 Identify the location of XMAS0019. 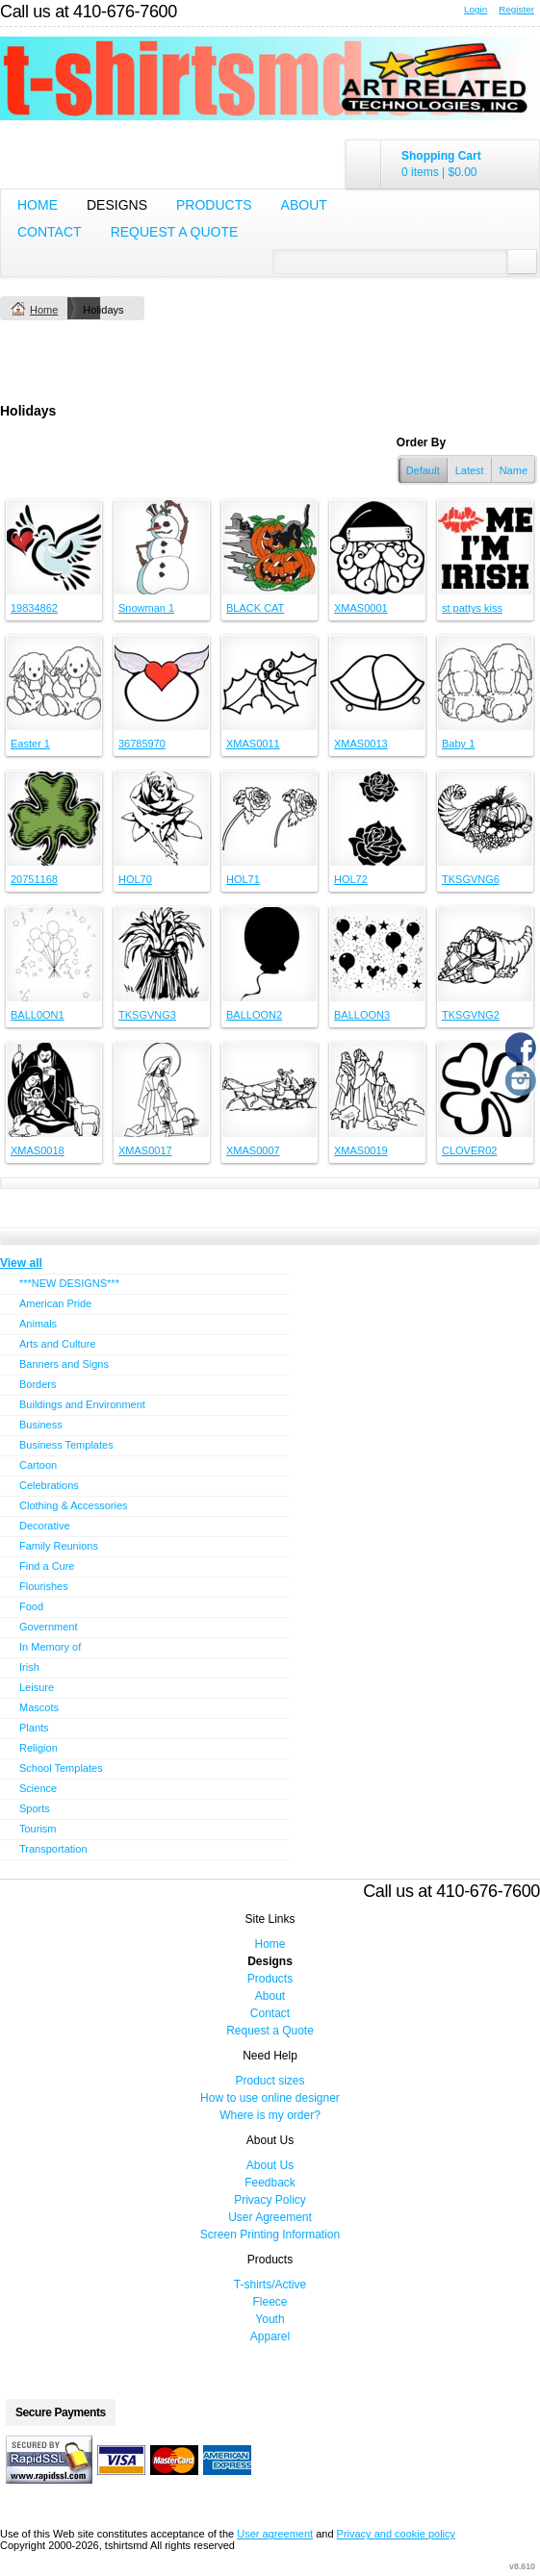
(361, 1150).